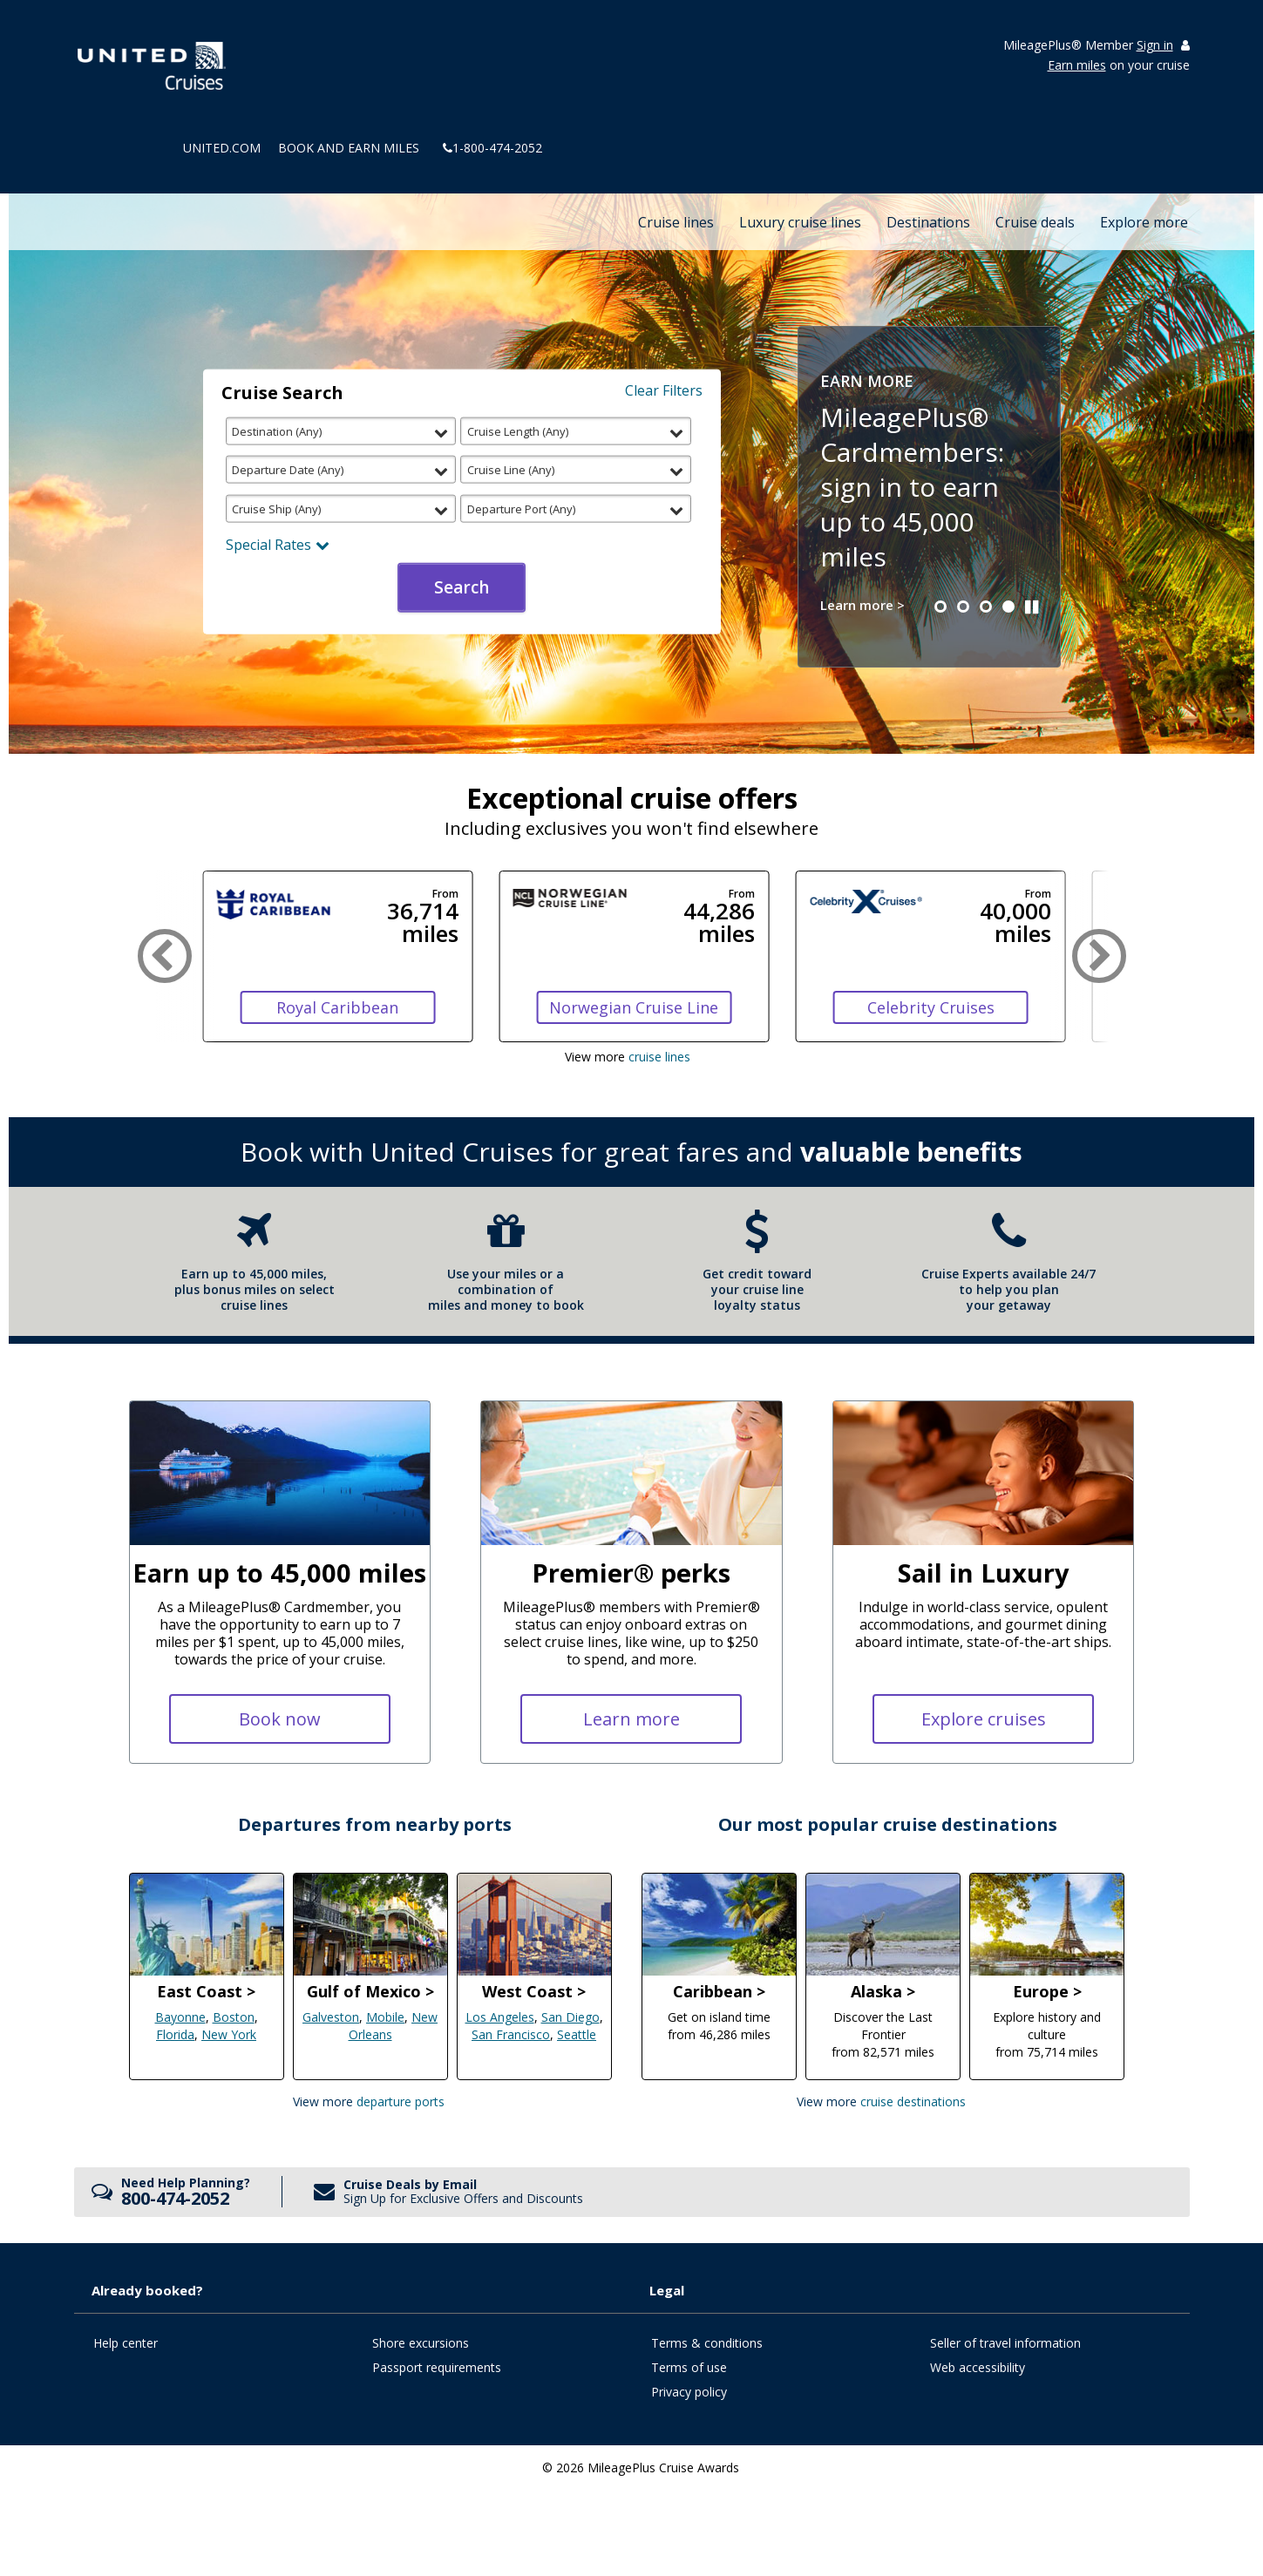 The width and height of the screenshot is (1263, 2576). I want to click on Privacy policy, so click(689, 2391).